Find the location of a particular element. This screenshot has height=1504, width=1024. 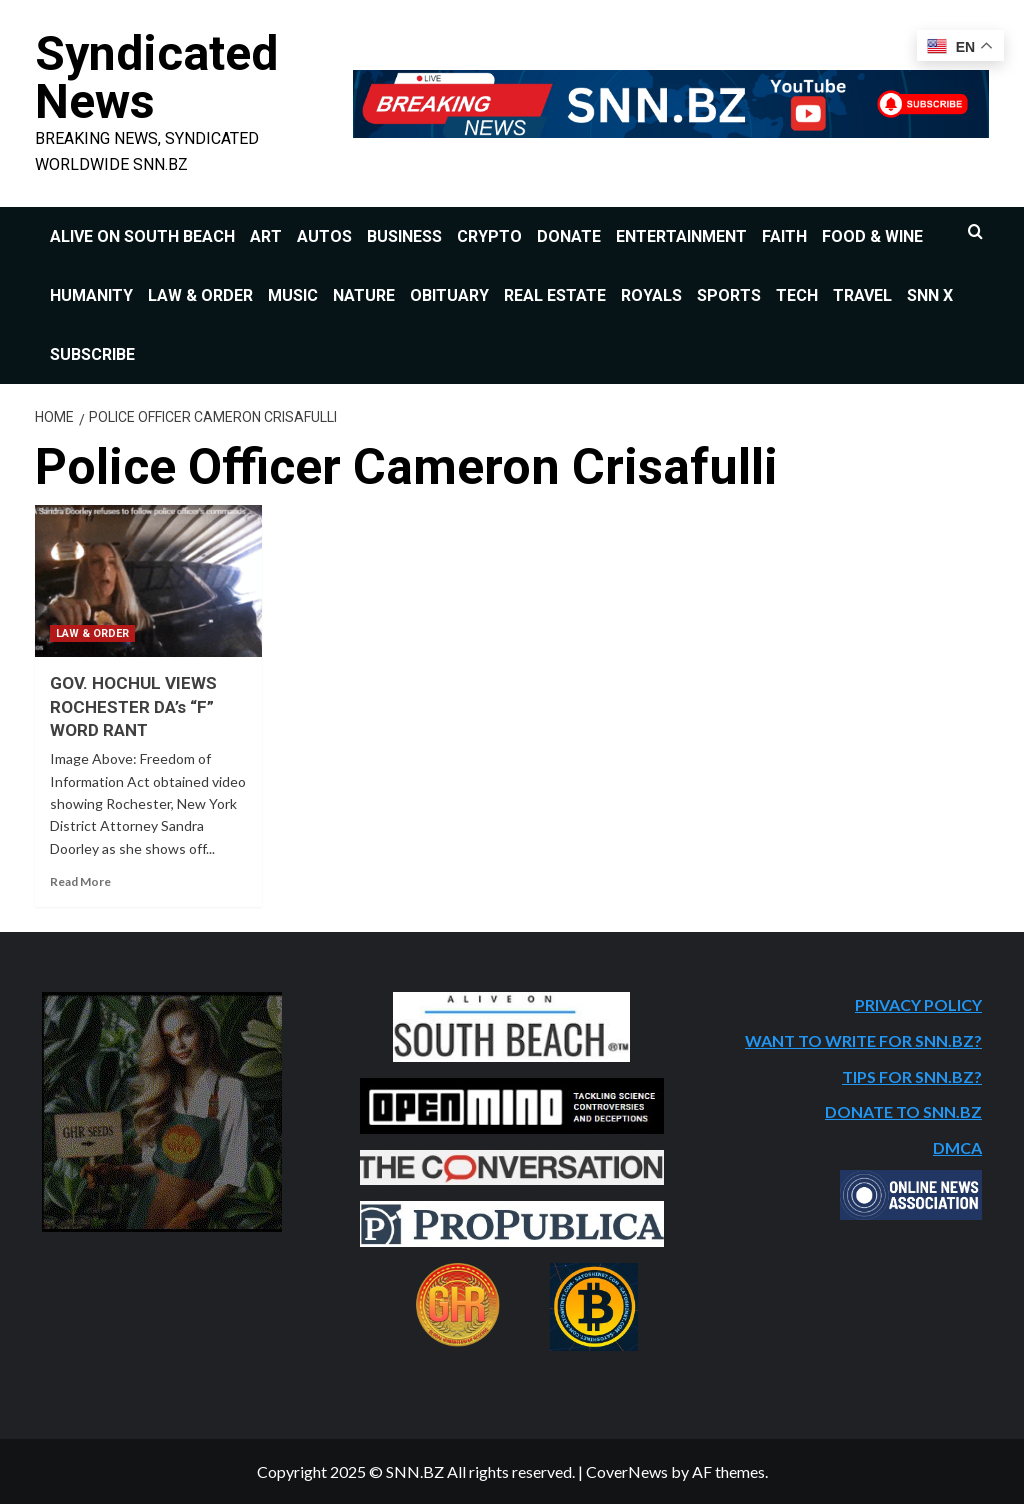

MUSIC is located at coordinates (293, 295).